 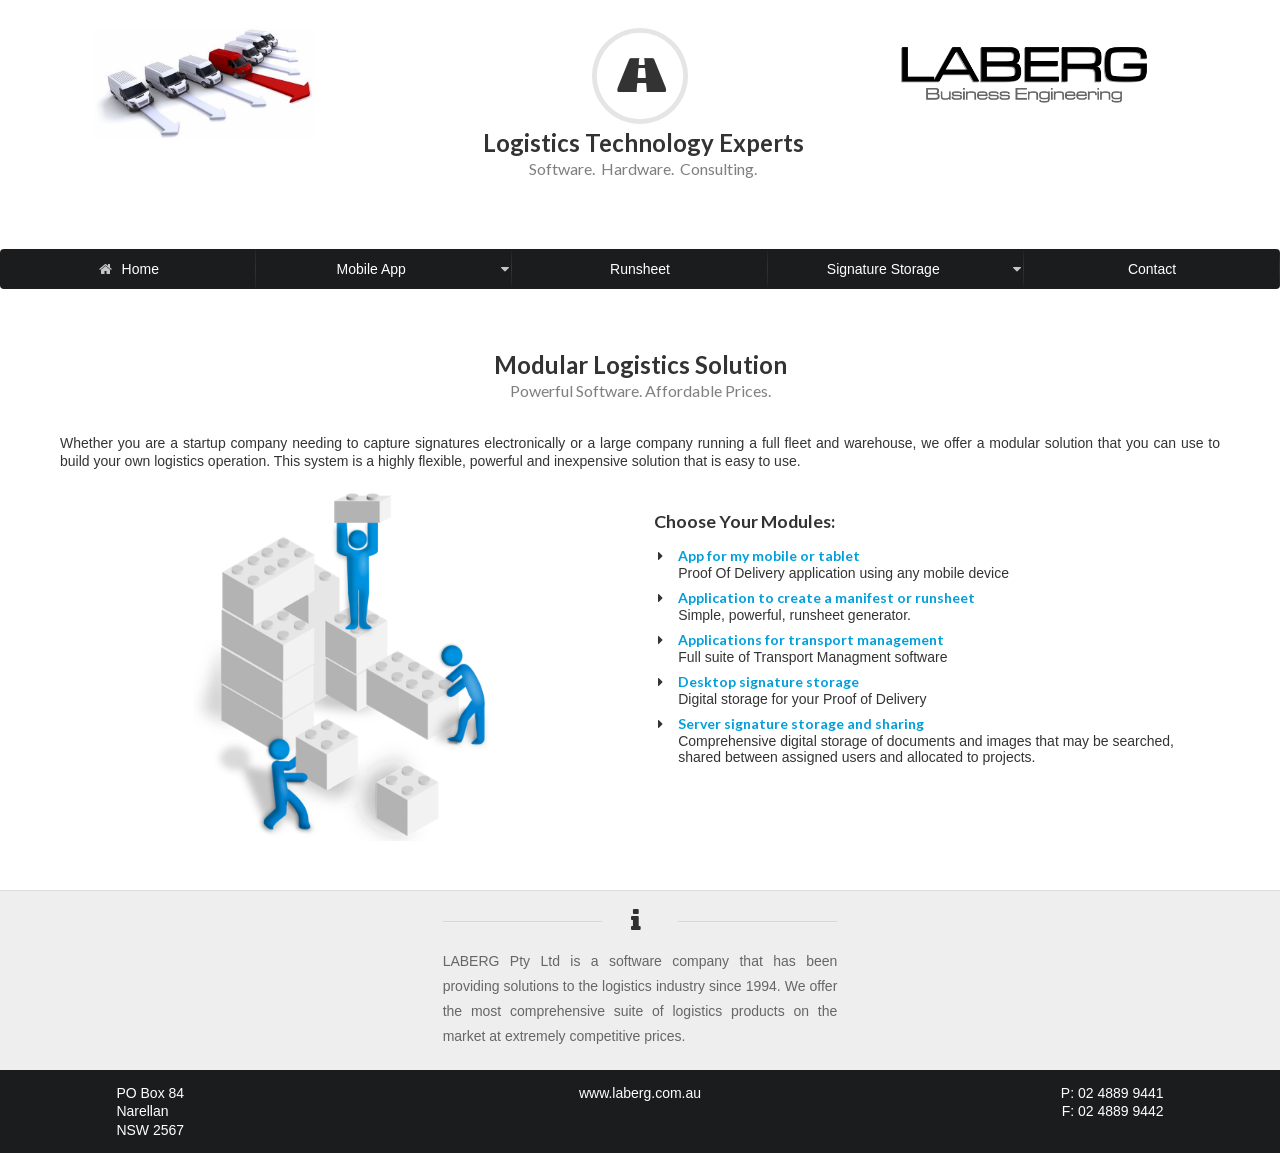 I want to click on Signature Storage, so click(x=924, y=269).